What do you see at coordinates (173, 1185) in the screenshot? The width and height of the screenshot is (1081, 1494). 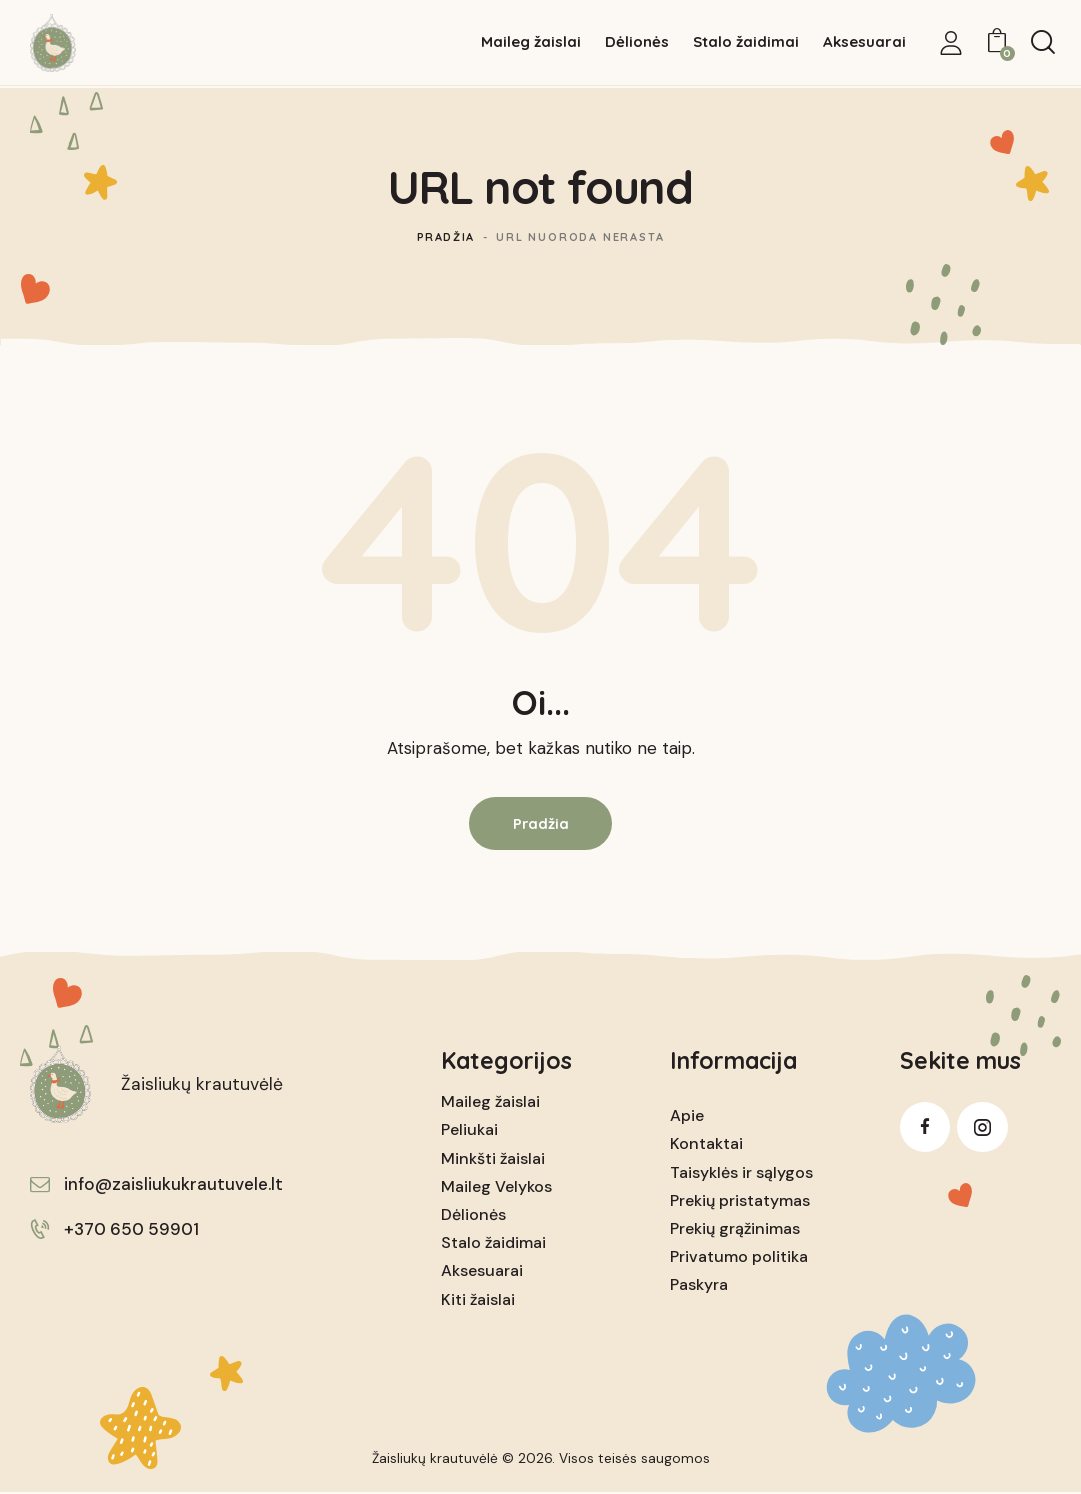 I see `info@zaisliukukrautuvele.lt` at bounding box center [173, 1185].